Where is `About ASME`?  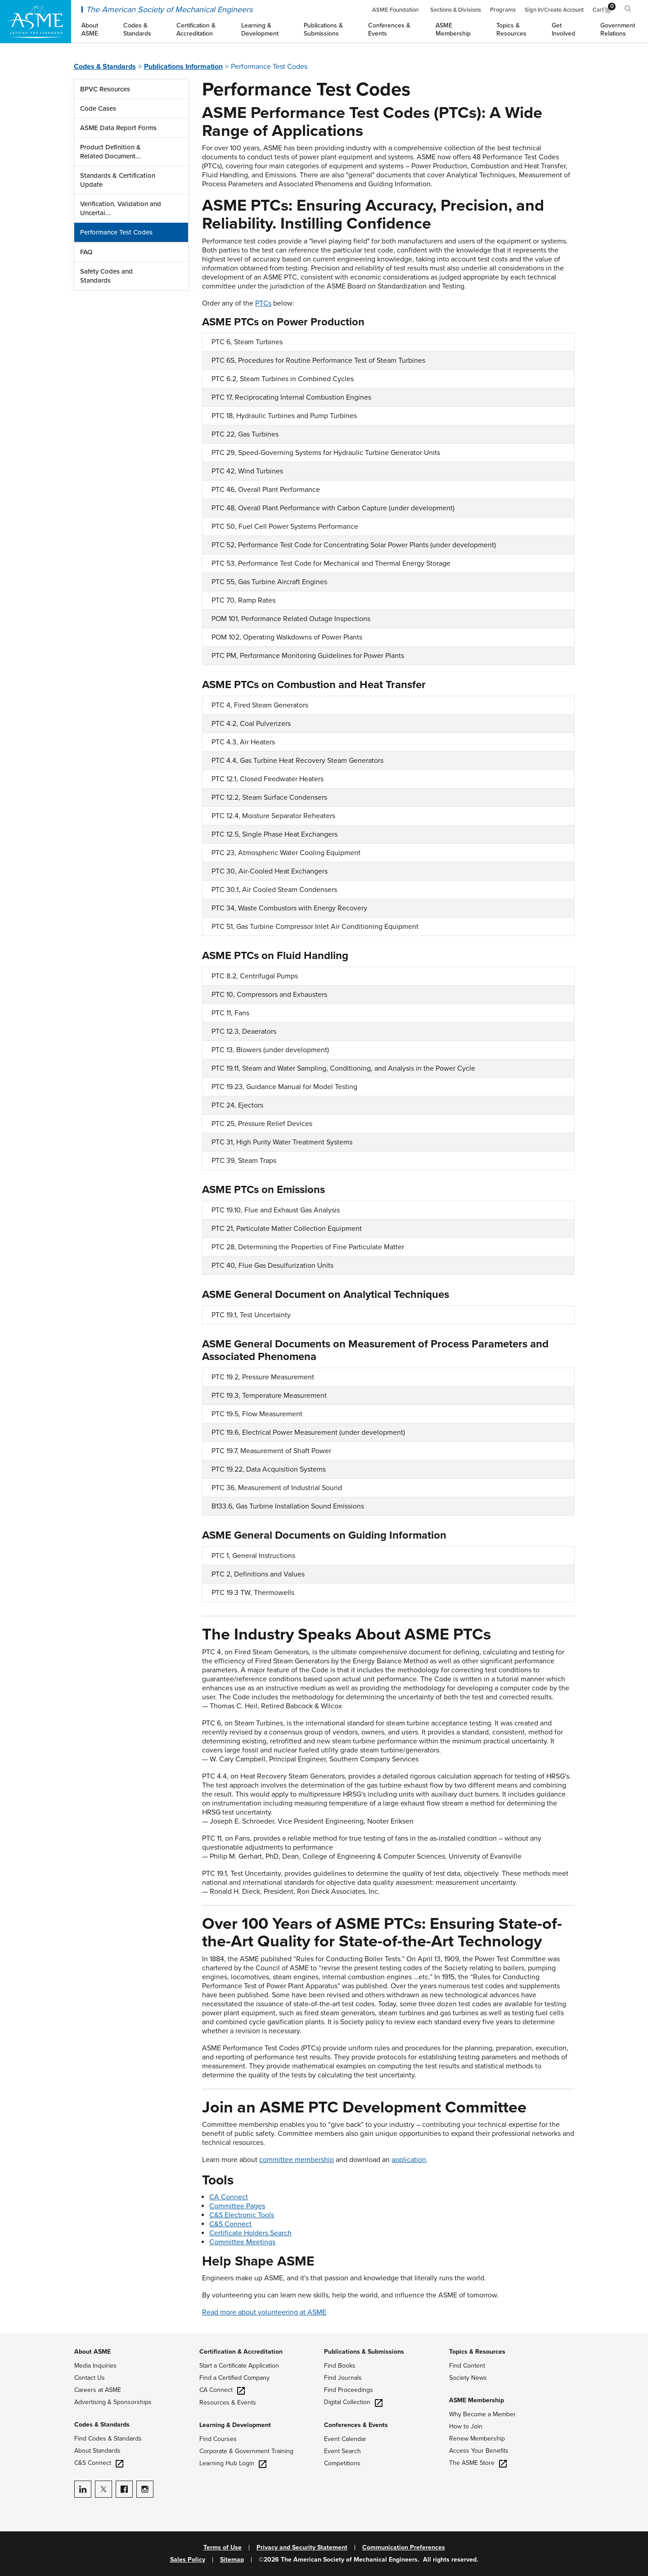
About ASME is located at coordinates (92, 2351).